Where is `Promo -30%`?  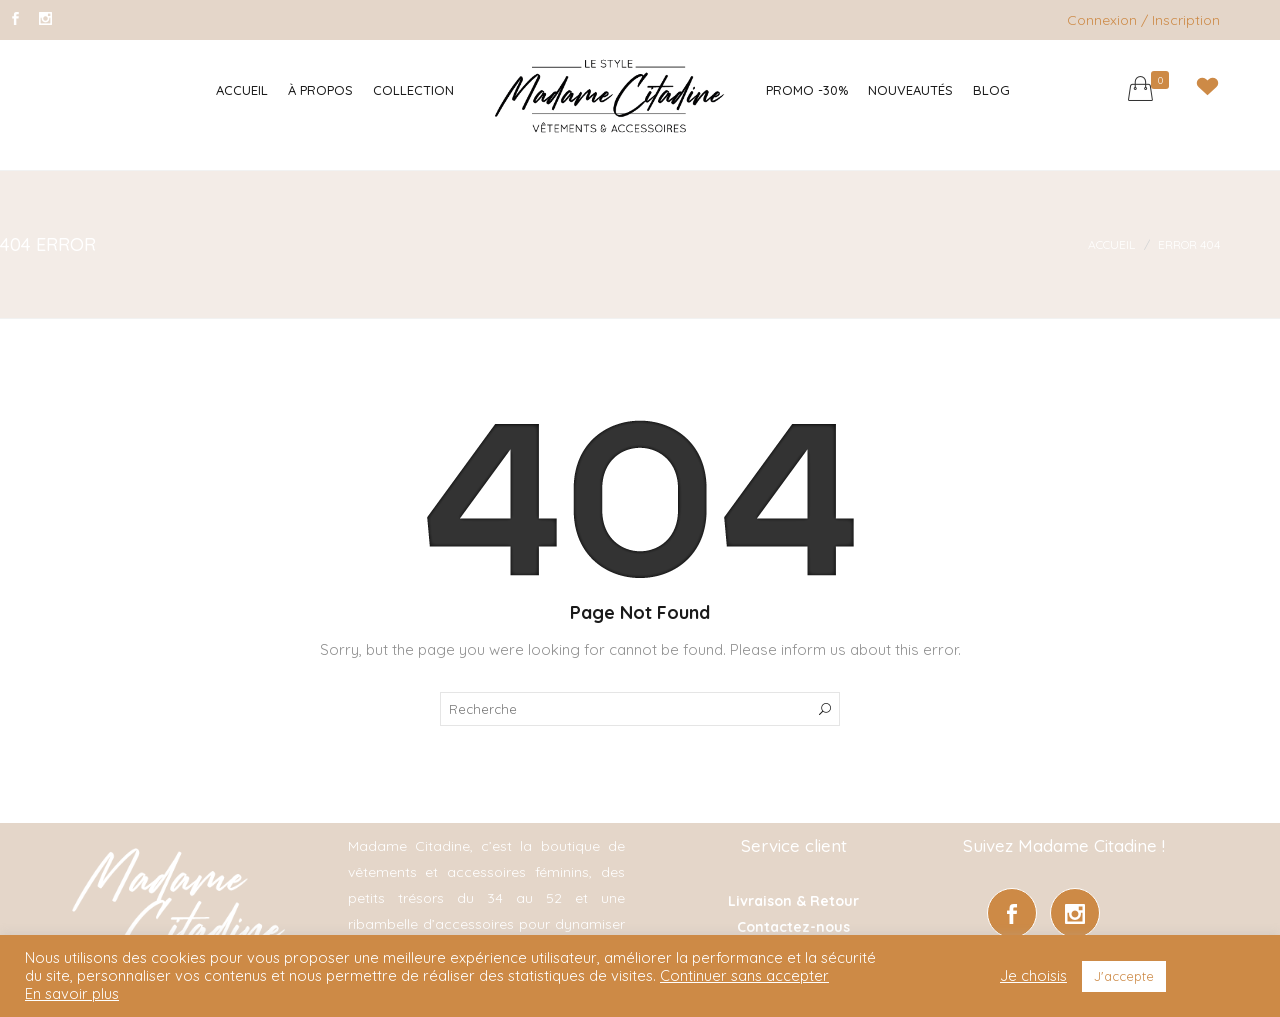 Promo -30% is located at coordinates (807, 90).